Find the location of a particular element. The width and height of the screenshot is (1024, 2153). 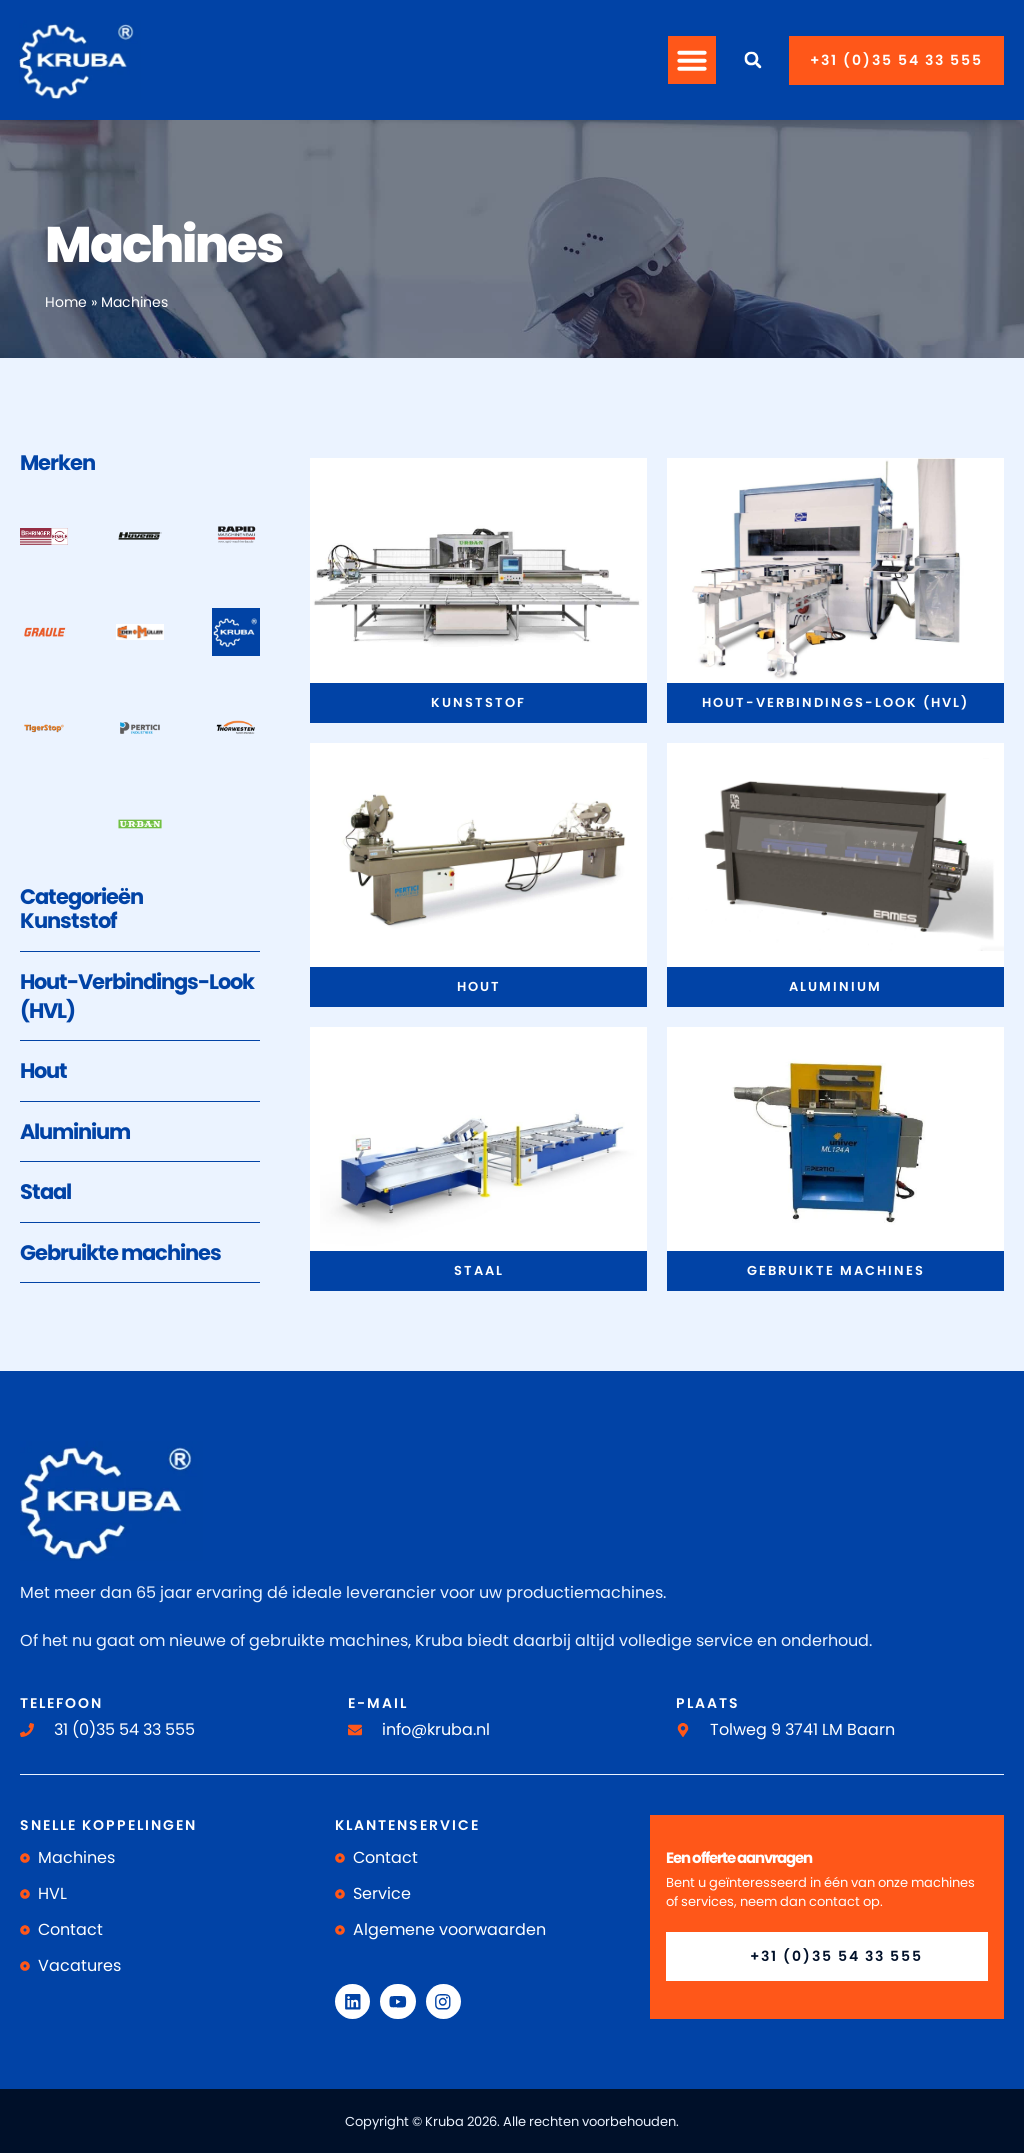

Hout is located at coordinates (43, 1070).